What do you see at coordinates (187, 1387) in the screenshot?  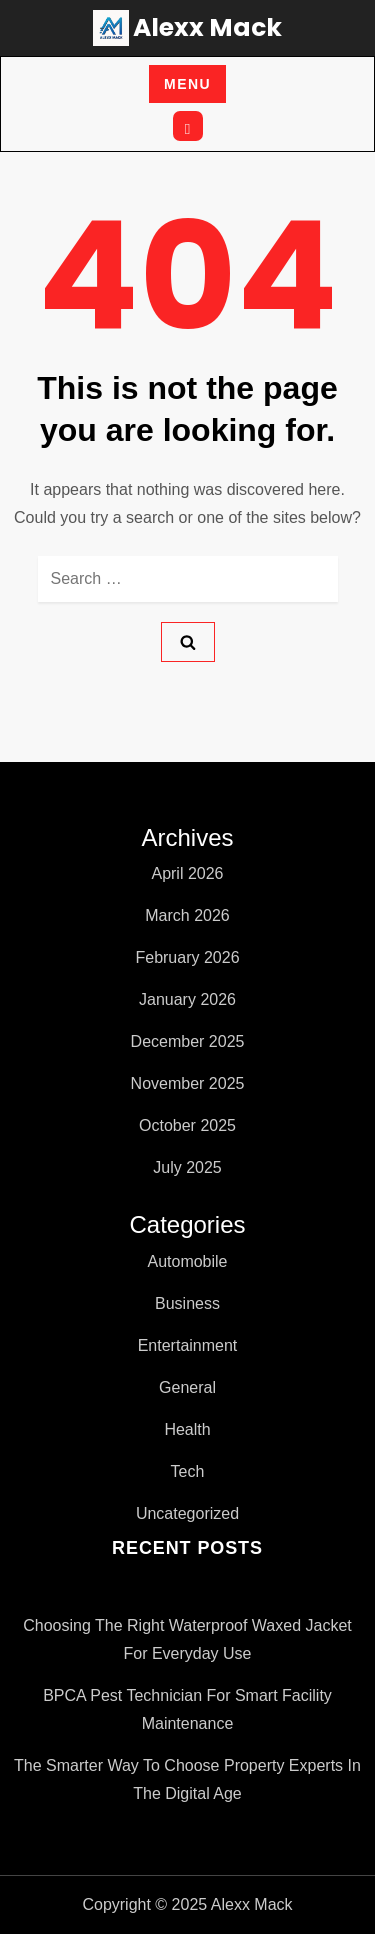 I see `General` at bounding box center [187, 1387].